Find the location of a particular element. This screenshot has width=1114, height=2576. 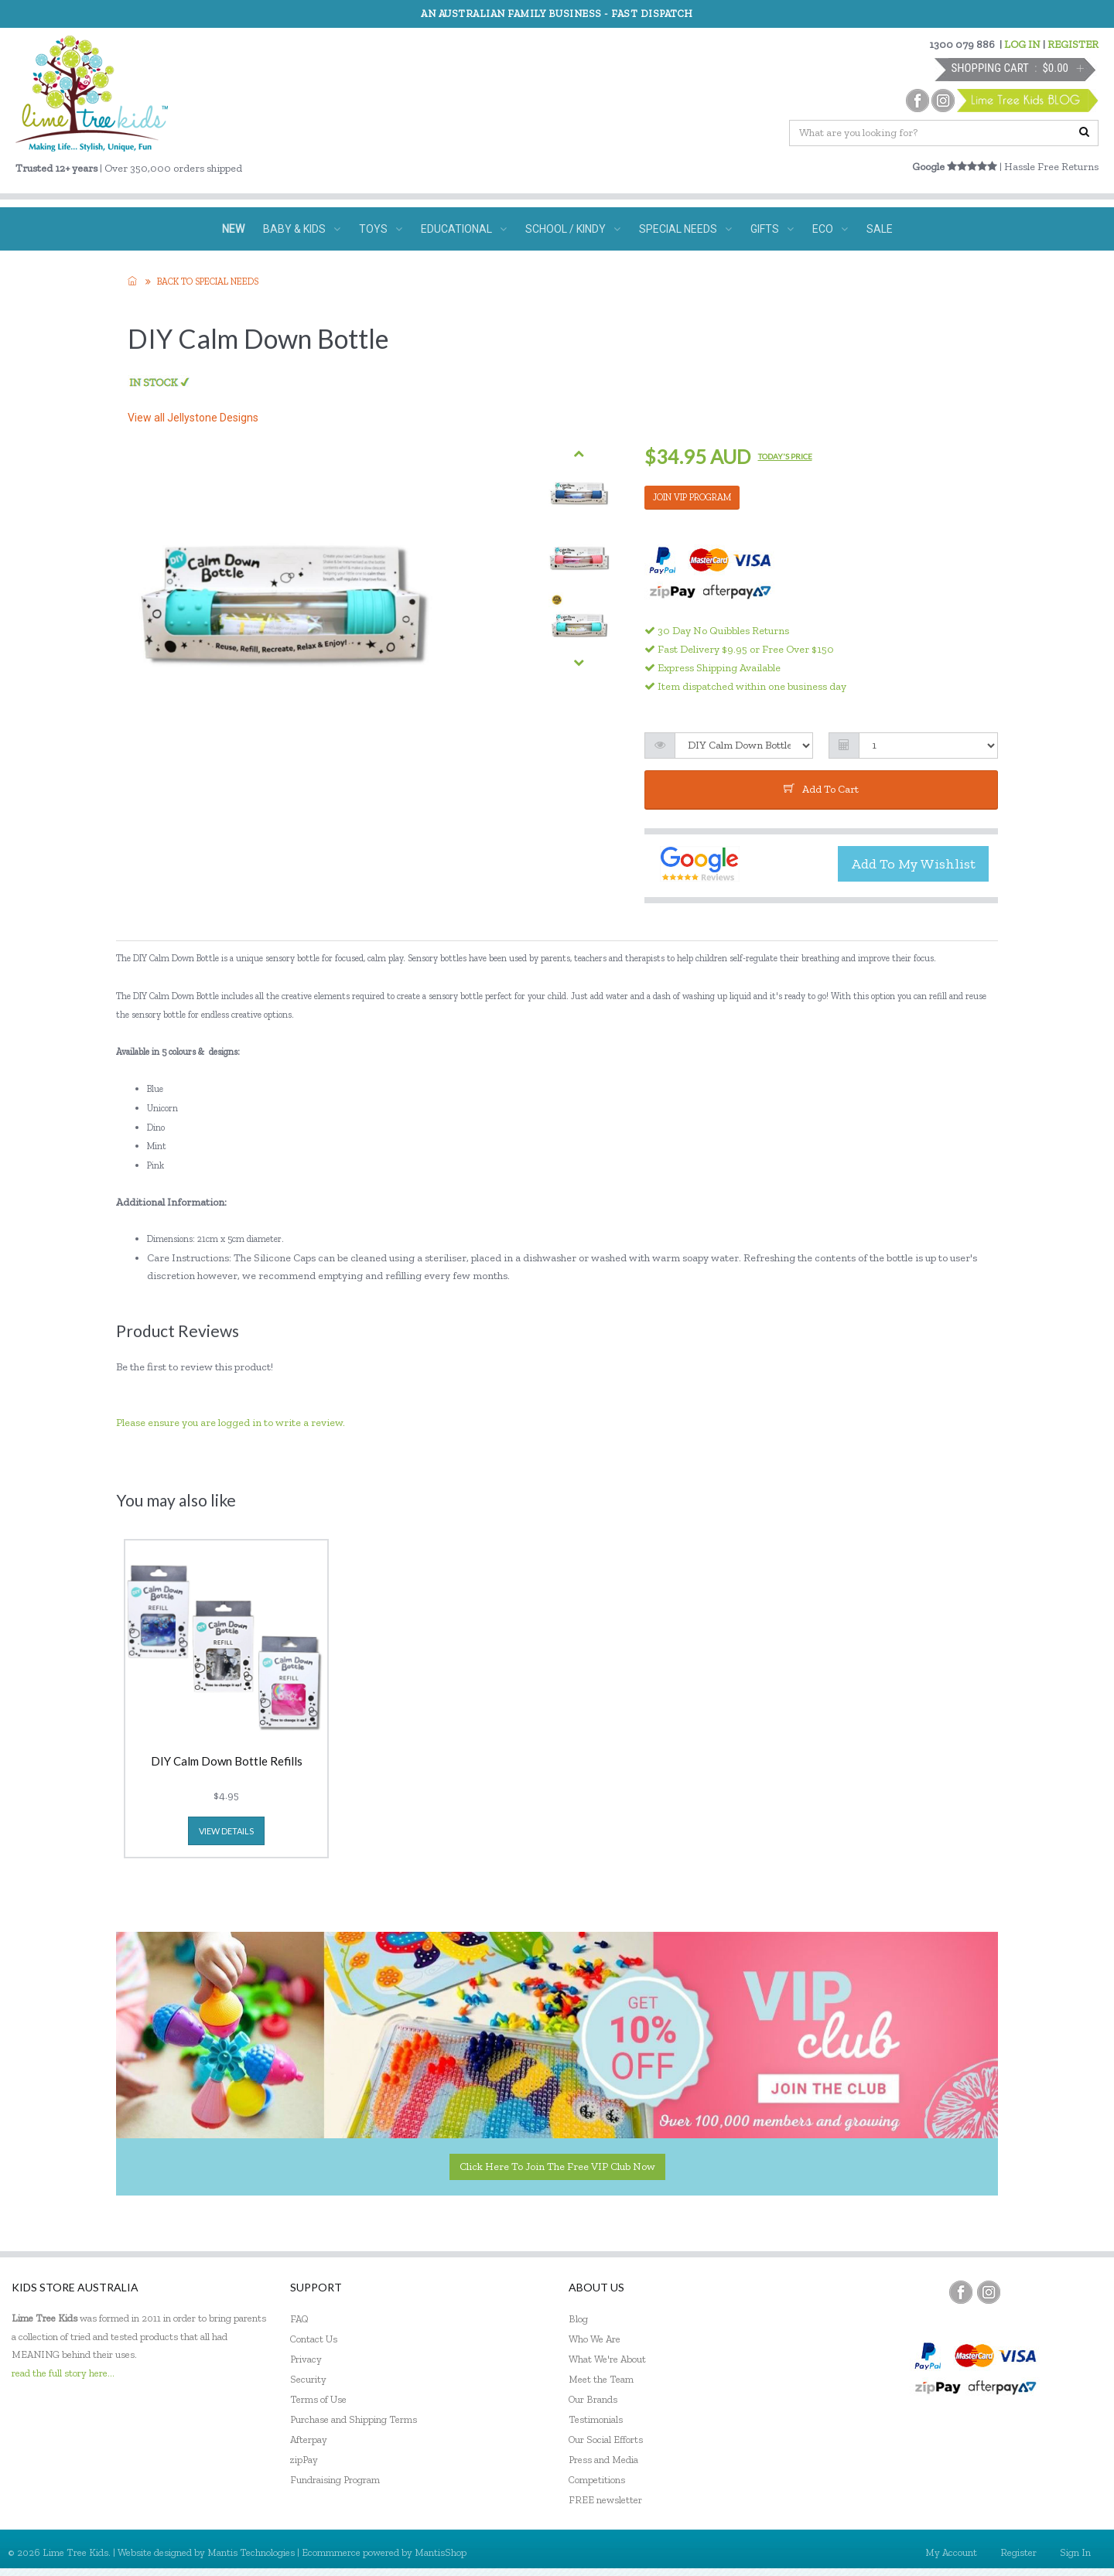

FREE newsletter is located at coordinates (605, 2500).